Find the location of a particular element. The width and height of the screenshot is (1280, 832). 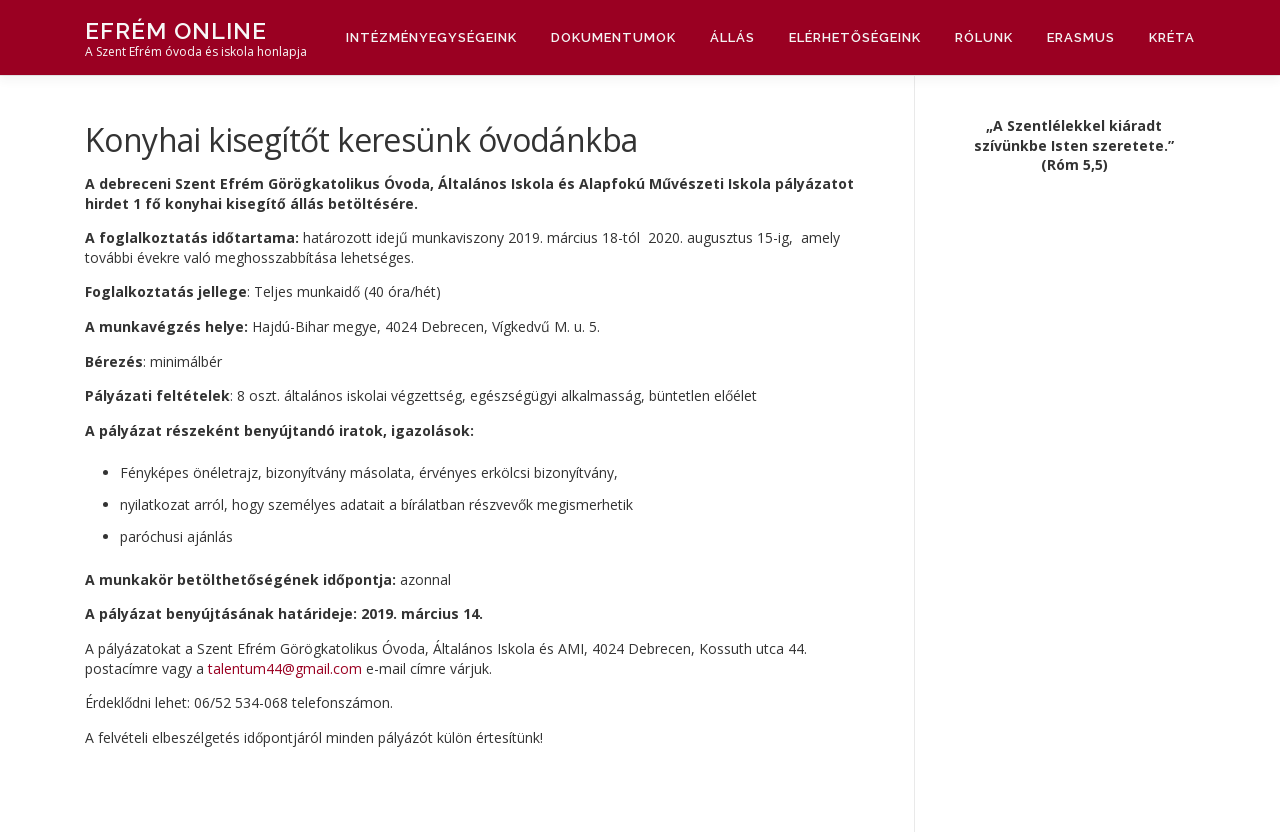

Intézményegységeink is located at coordinates (431, 37).